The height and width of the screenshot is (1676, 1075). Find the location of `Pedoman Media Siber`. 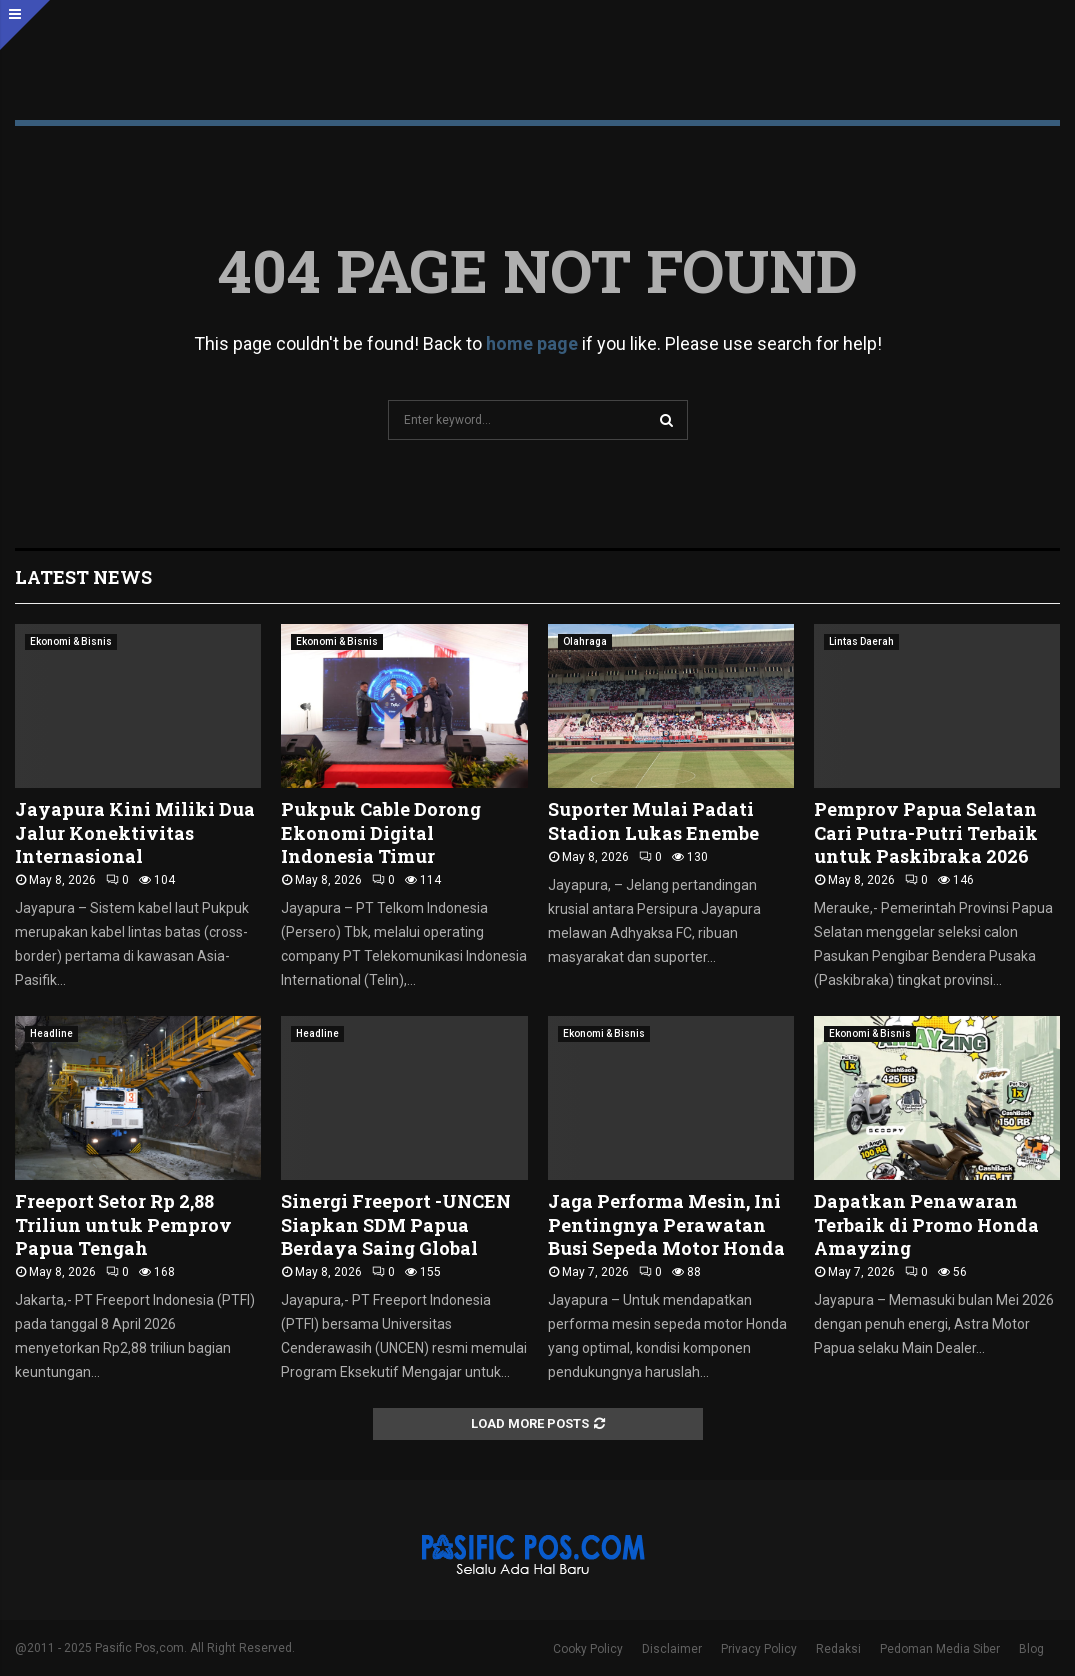

Pedoman Media Siber is located at coordinates (940, 1649).